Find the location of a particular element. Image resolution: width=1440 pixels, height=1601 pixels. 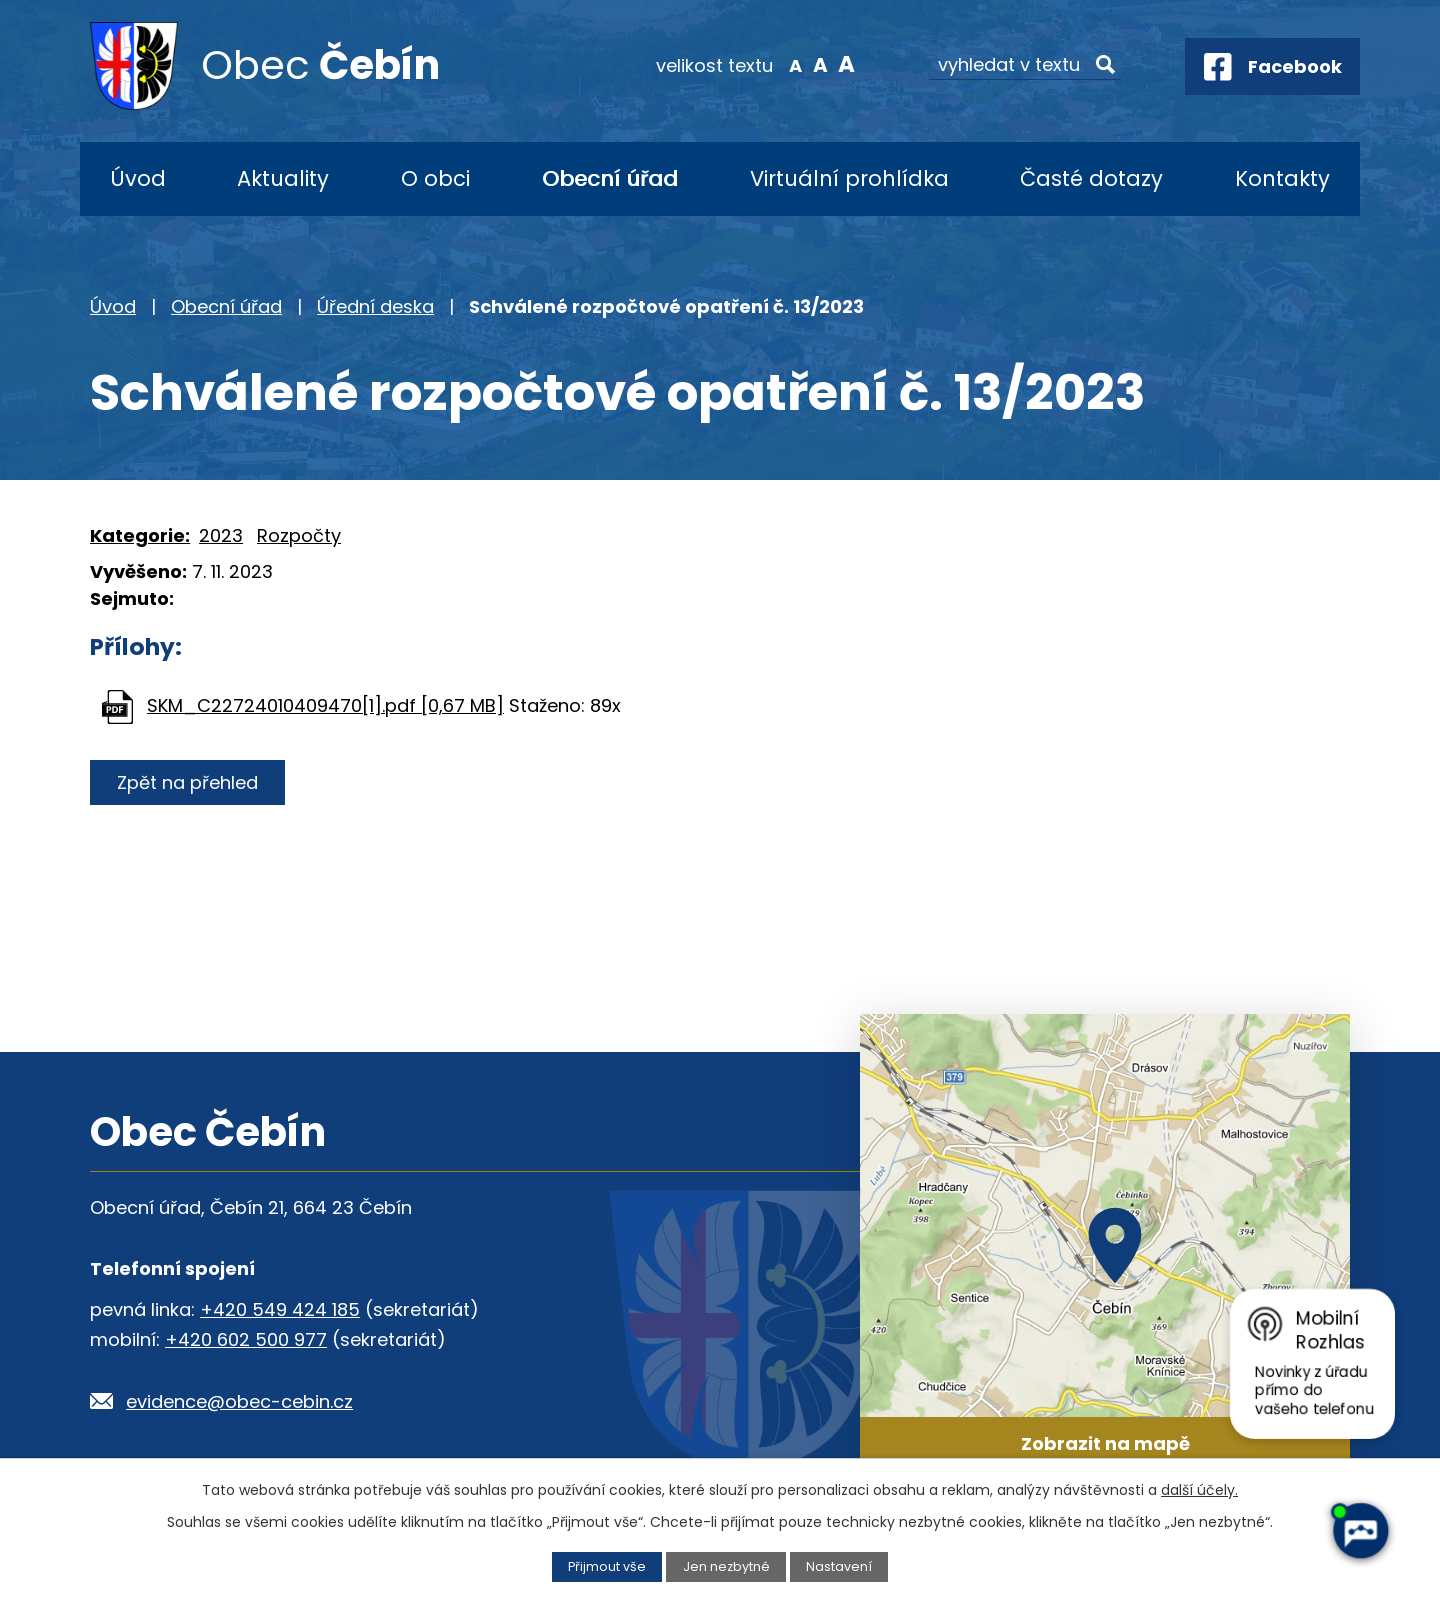

Rozpočty is located at coordinates (299, 535).